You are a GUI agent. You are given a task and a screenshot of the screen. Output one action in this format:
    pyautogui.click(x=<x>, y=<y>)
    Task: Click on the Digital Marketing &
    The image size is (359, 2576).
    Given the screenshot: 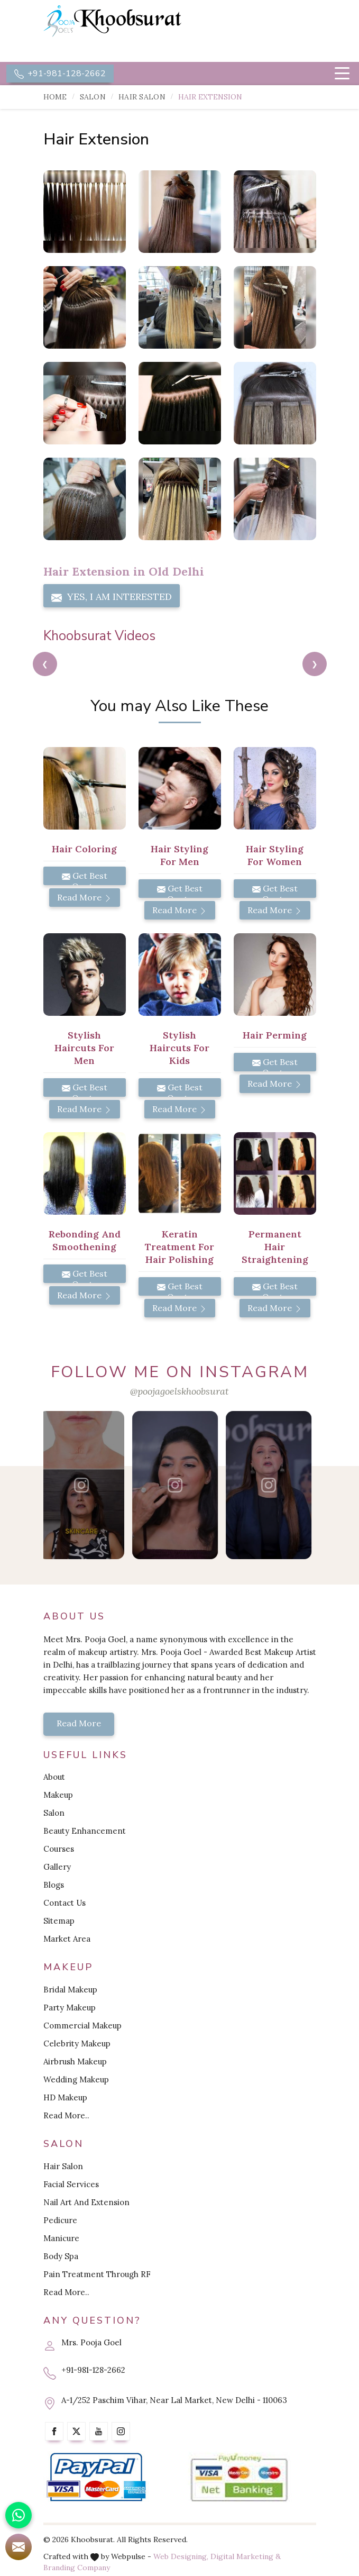 What is the action you would take?
    pyautogui.click(x=245, y=2556)
    